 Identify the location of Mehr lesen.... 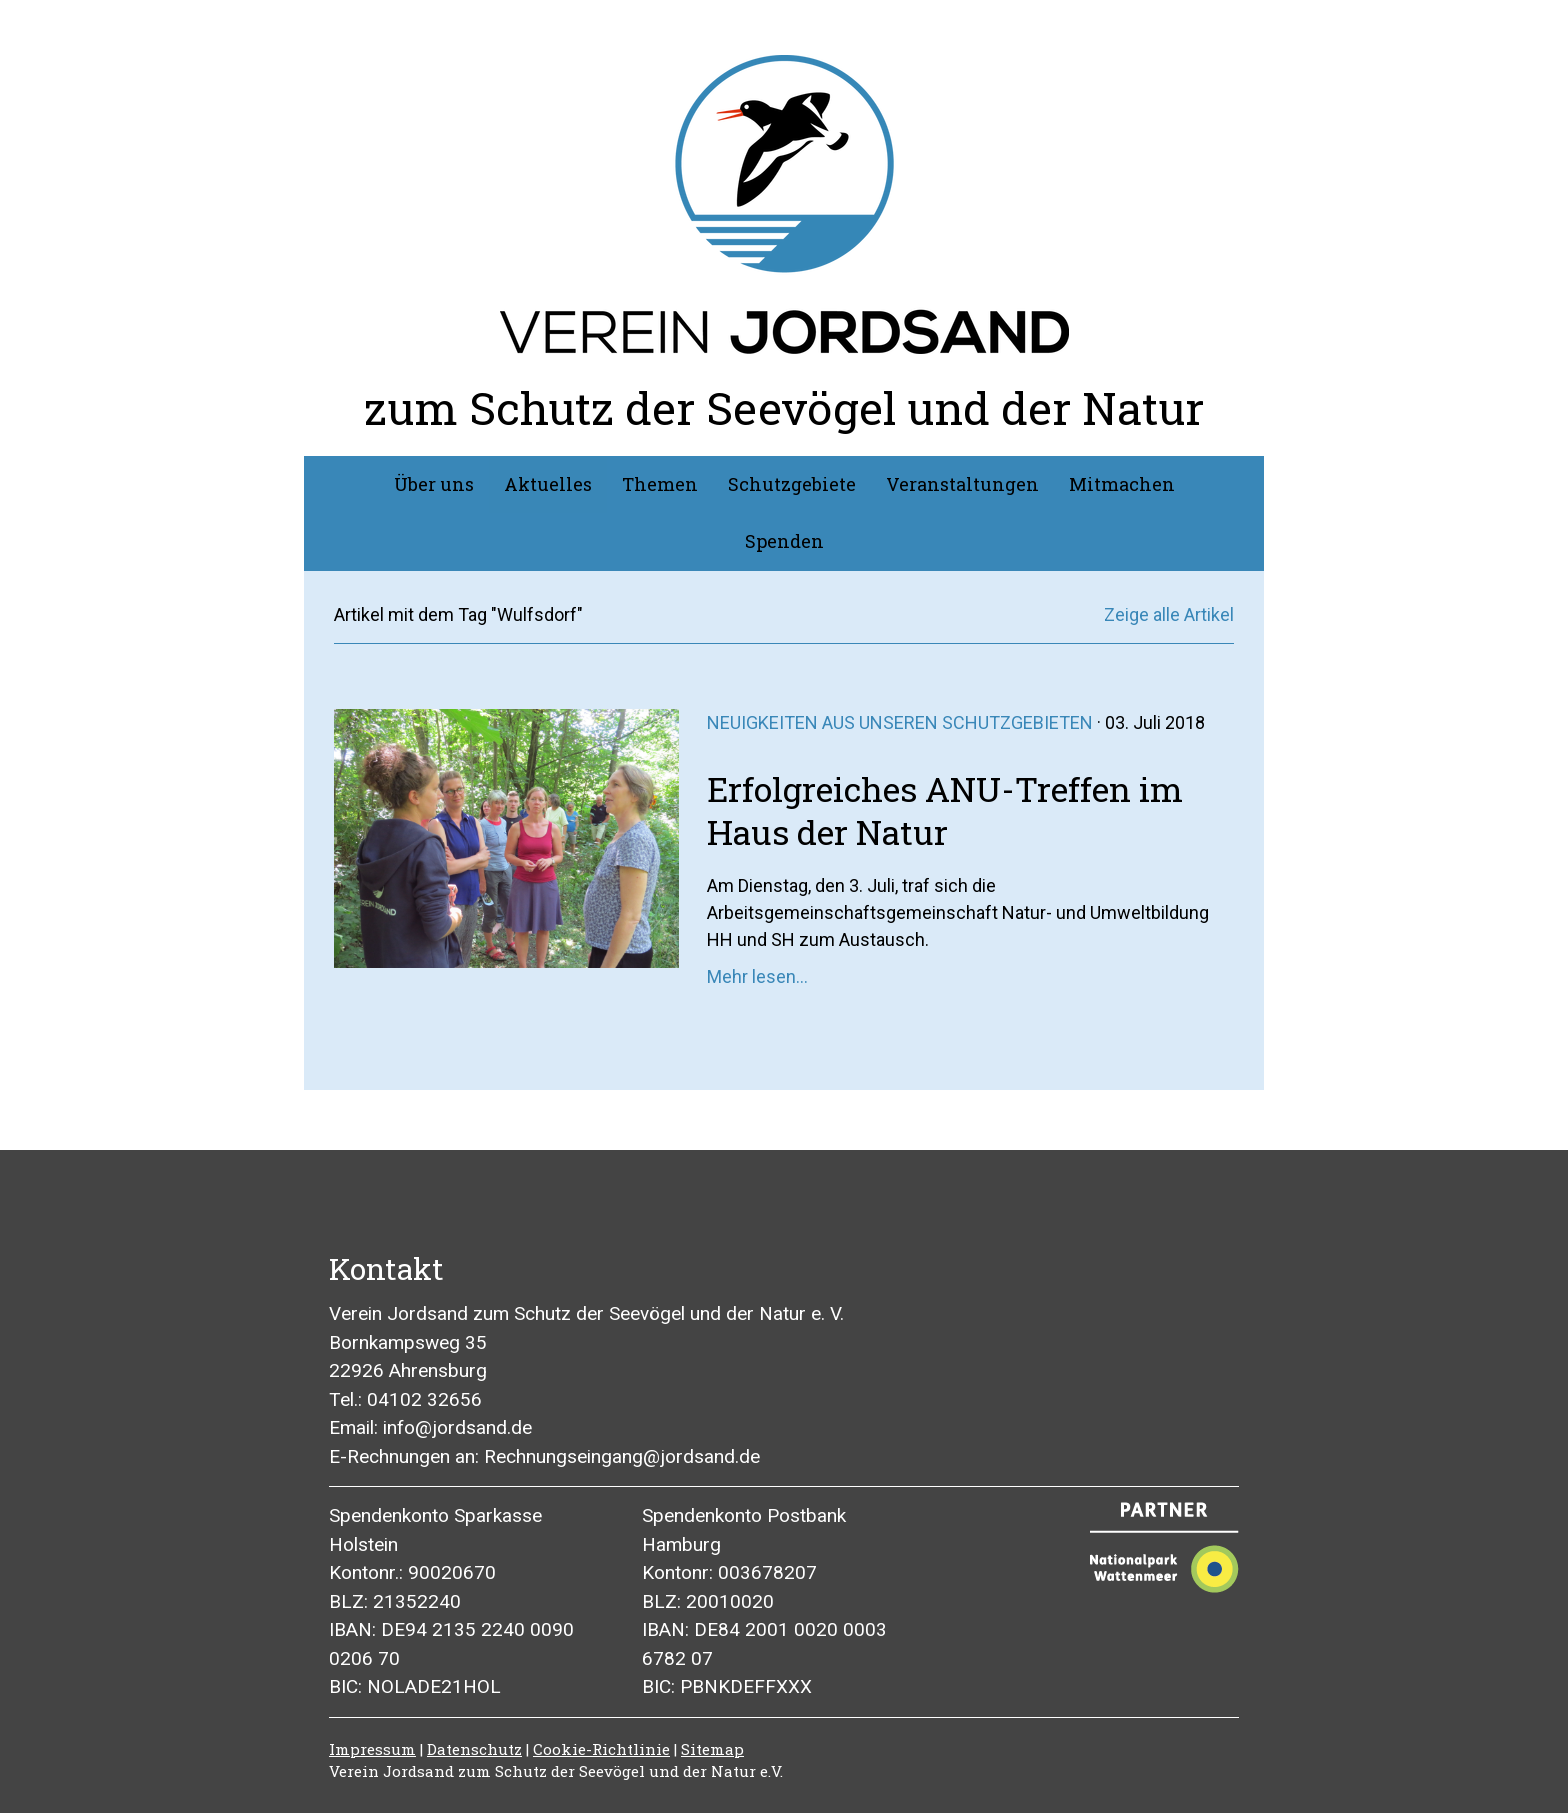
(757, 976).